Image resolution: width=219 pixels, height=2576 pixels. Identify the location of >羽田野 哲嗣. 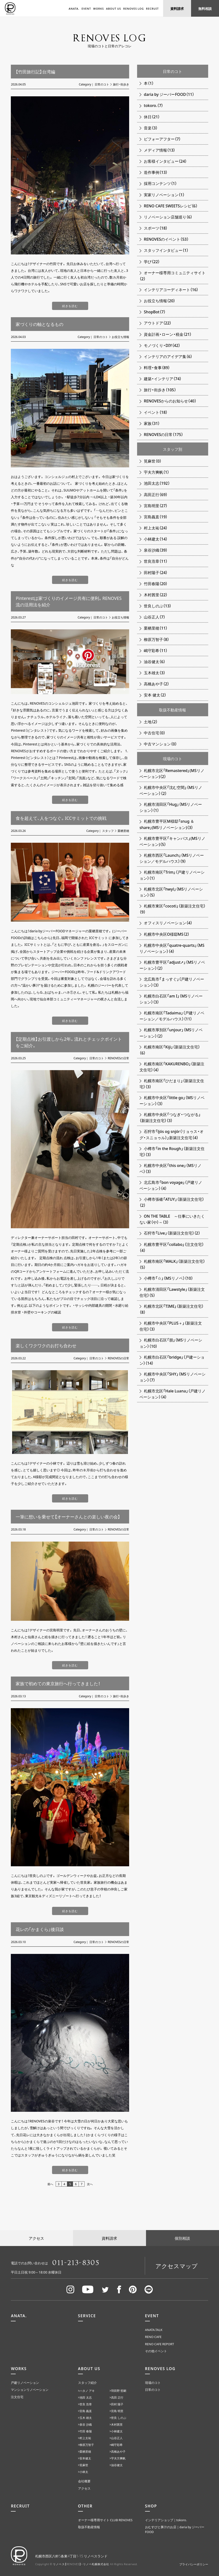
(117, 2390).